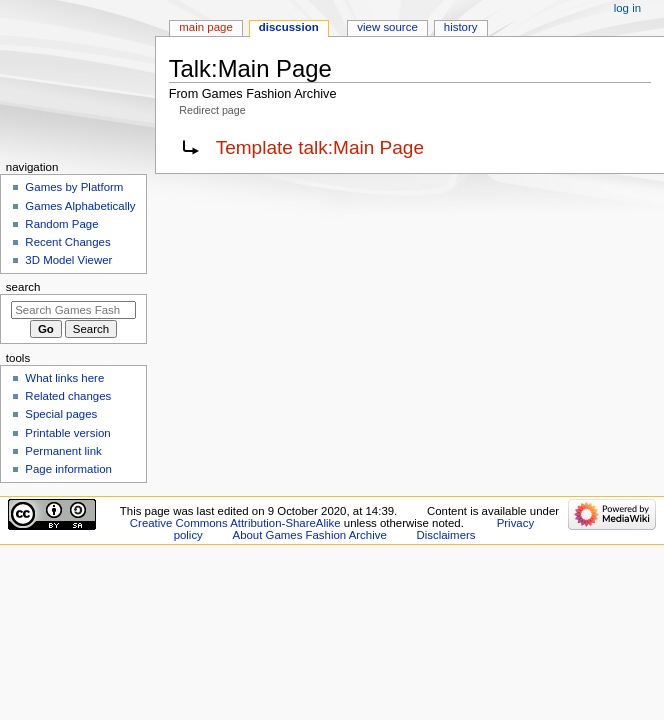 This screenshot has height=720, width=664. I want to click on History, so click(461, 27).